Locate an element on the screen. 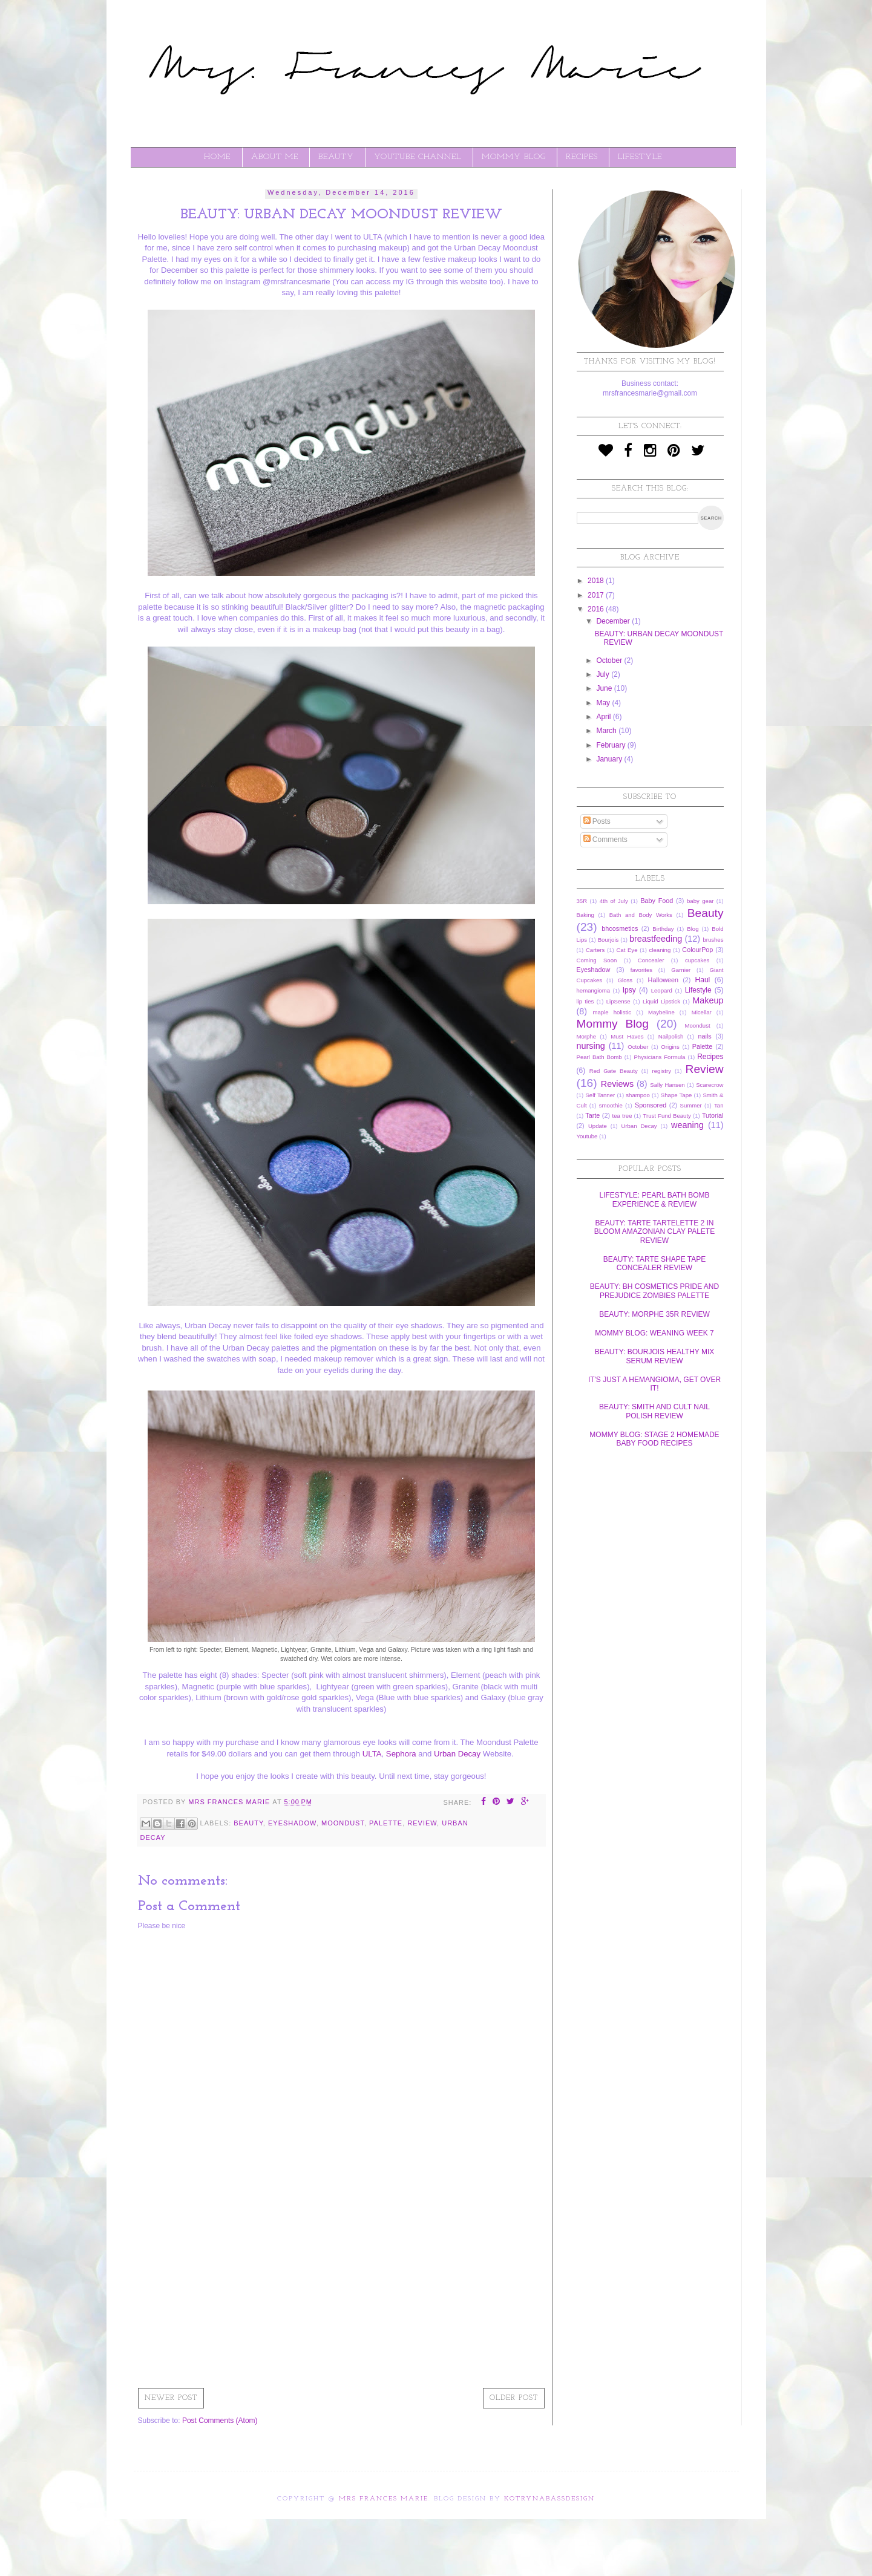  registry is located at coordinates (661, 1071).